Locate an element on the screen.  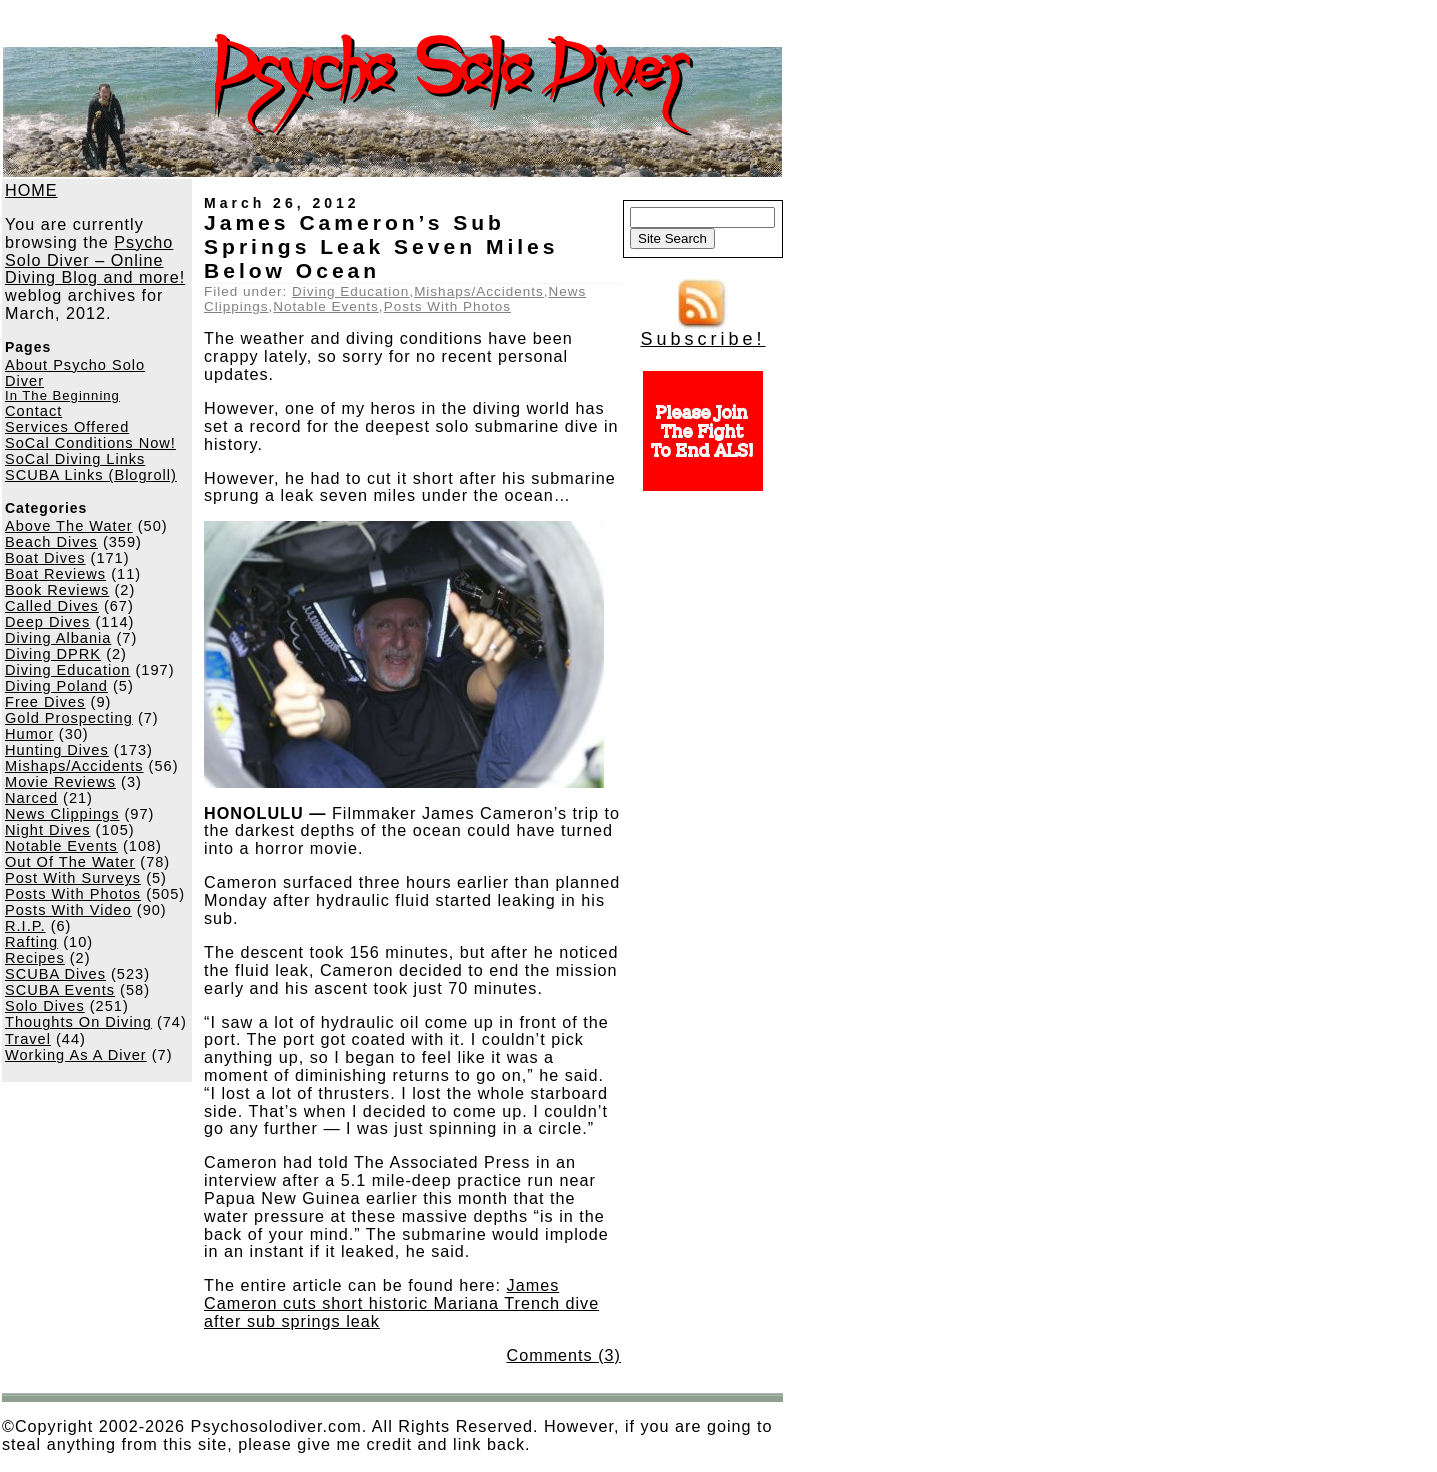
Above The Water is located at coordinates (69, 526).